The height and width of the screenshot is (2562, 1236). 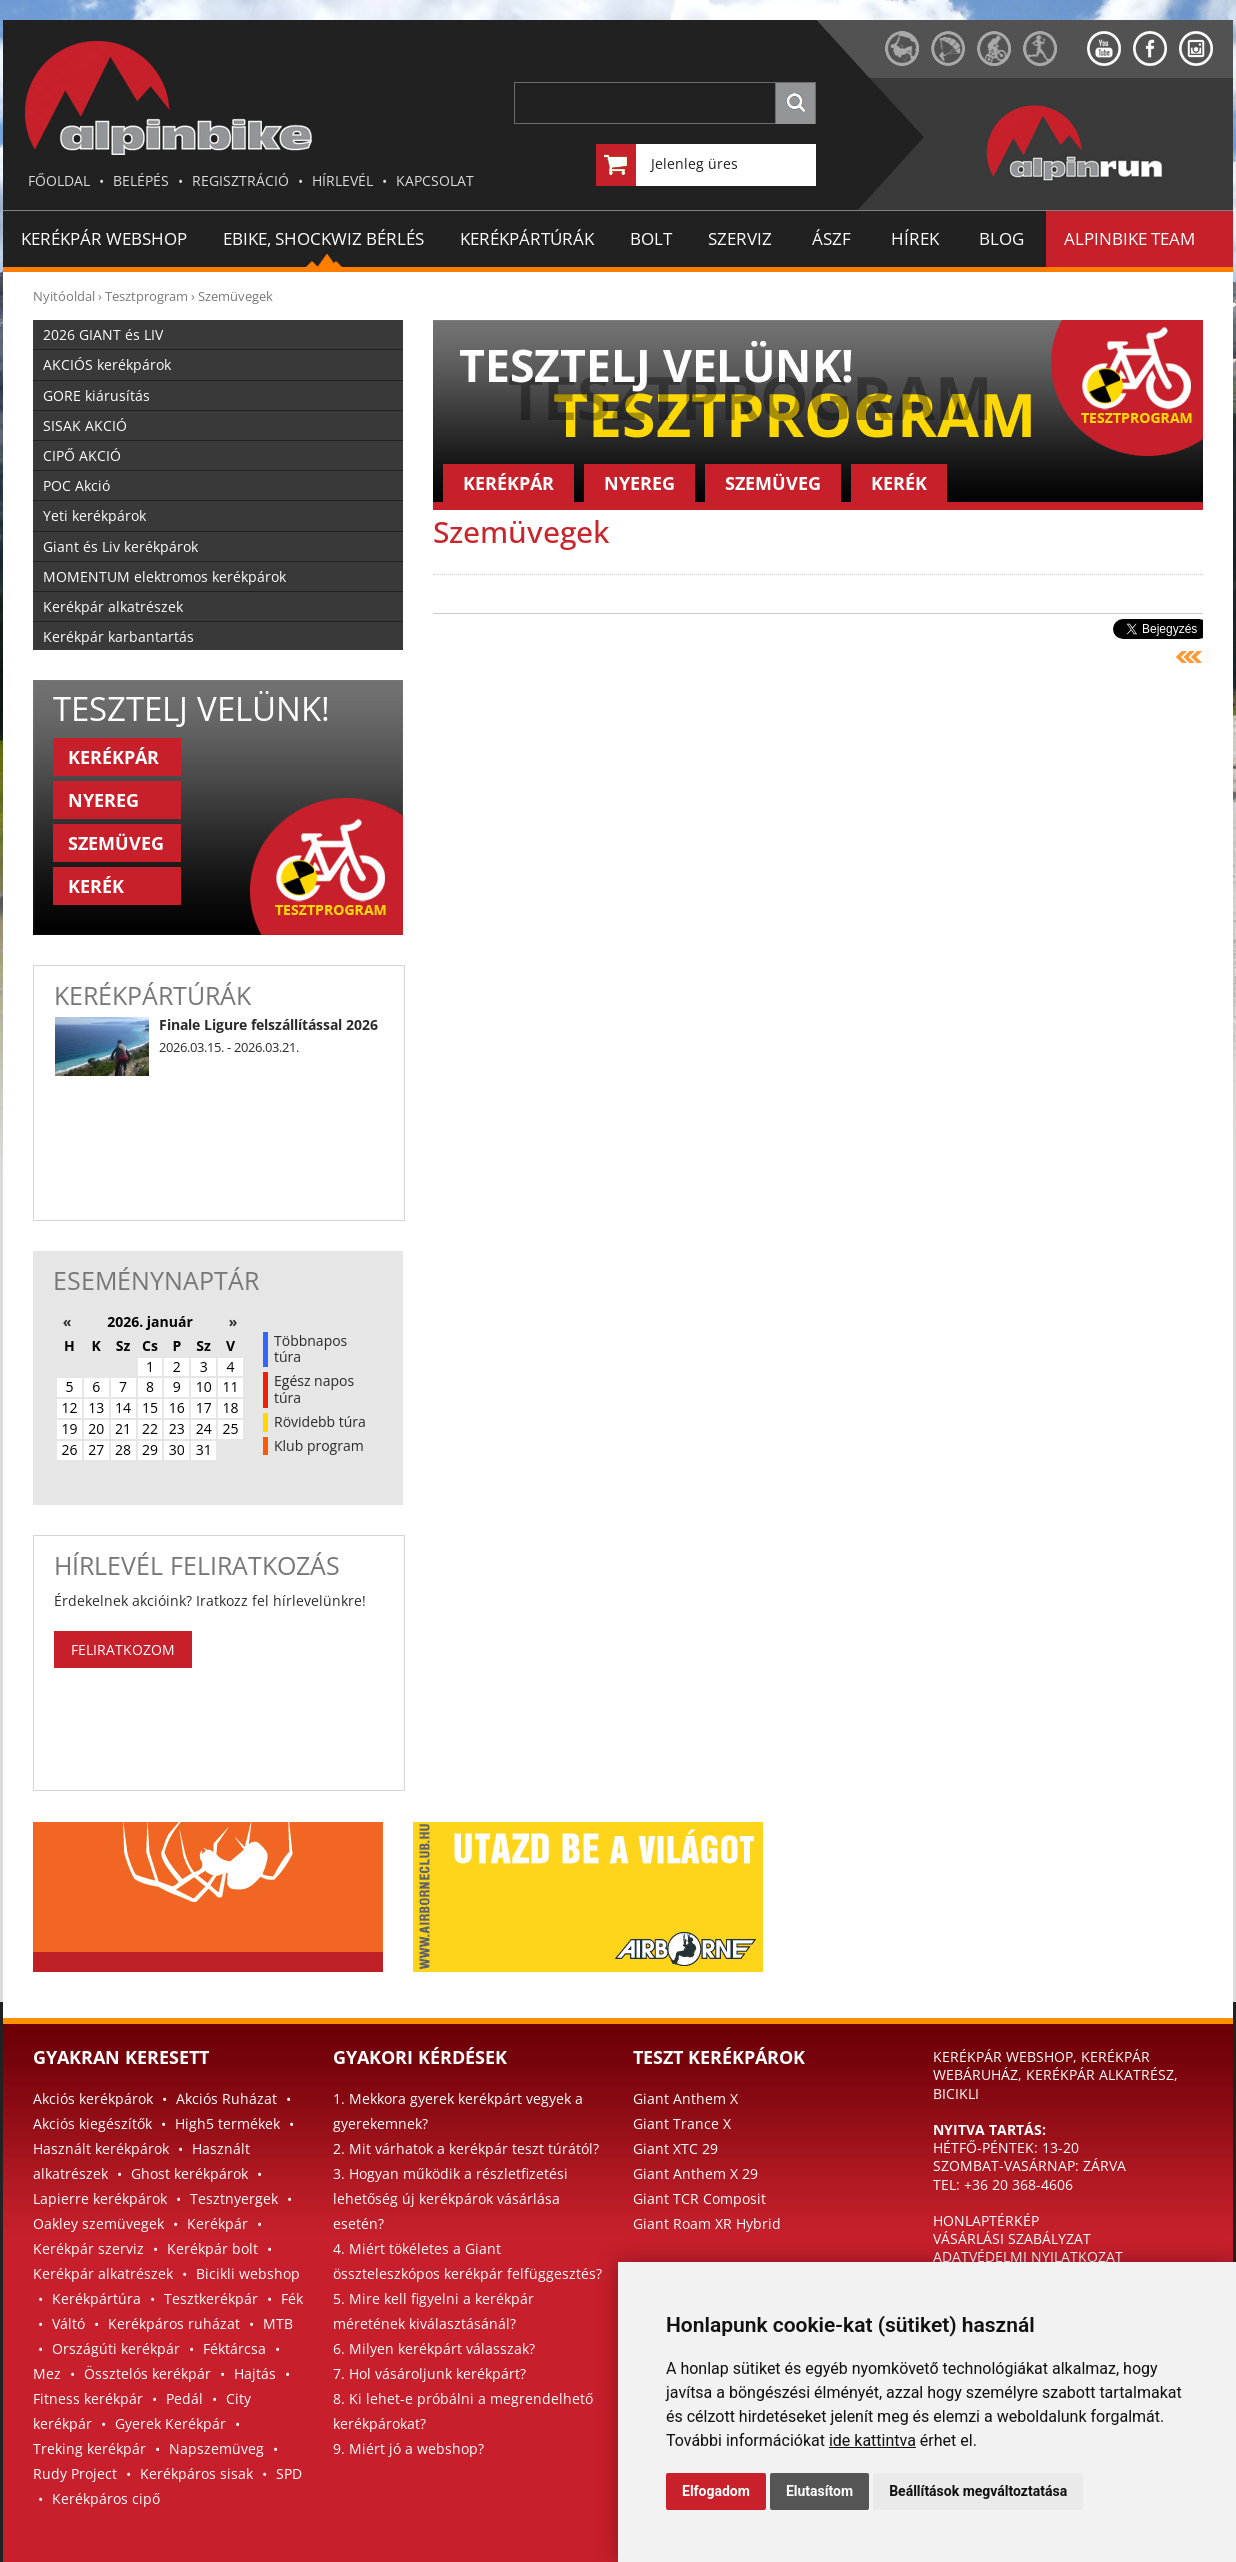 I want to click on Kerékpár karbantartás, so click(x=118, y=636).